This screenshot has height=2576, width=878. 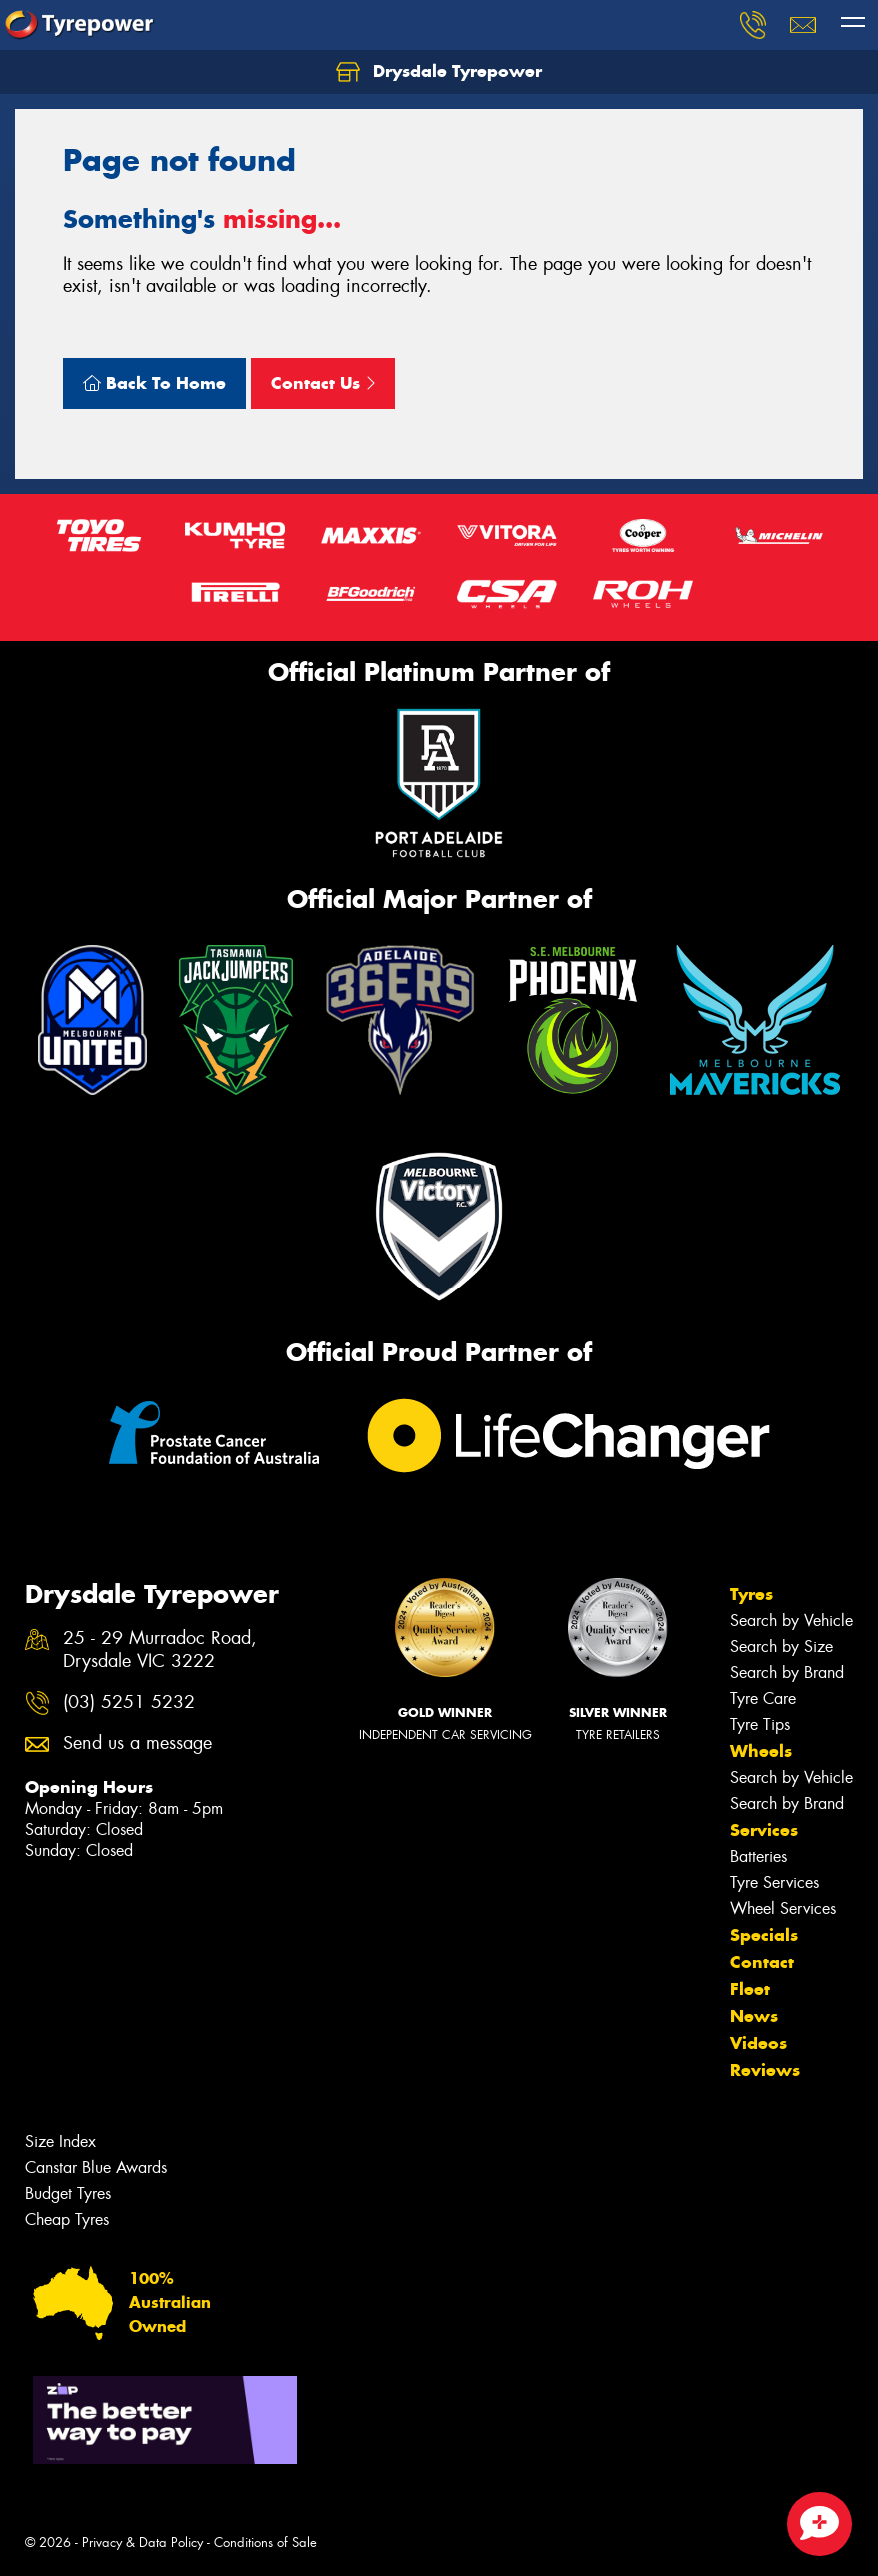 I want to click on Conditions of Sale, so click(x=265, y=2542).